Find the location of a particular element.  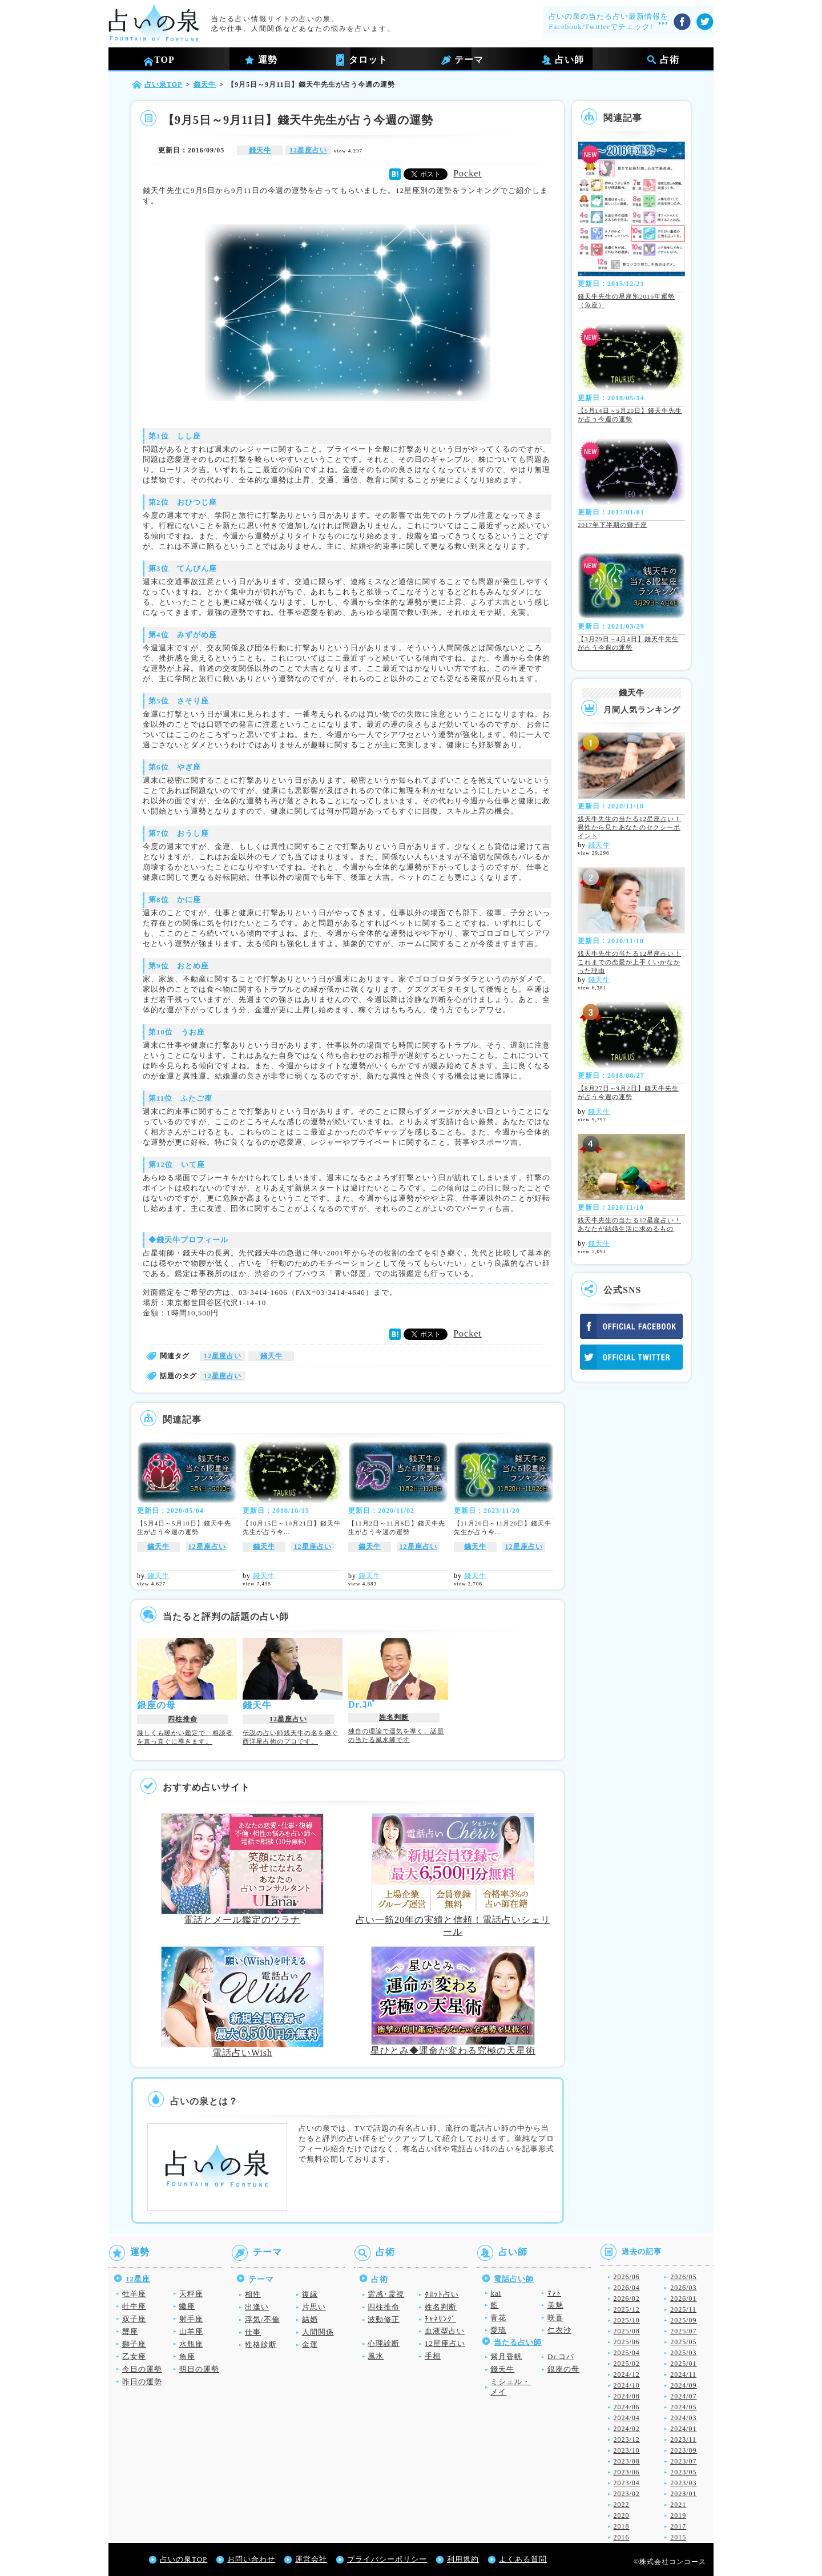

2024/04 is located at coordinates (627, 2418).